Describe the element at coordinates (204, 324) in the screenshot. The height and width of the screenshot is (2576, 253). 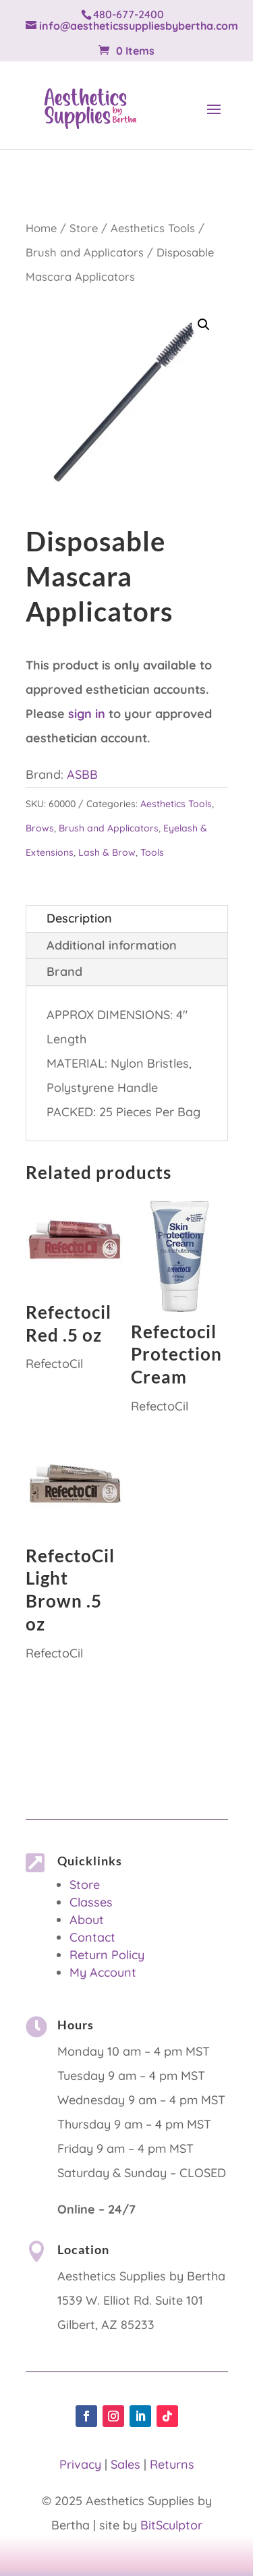
I see `[button]` at that location.